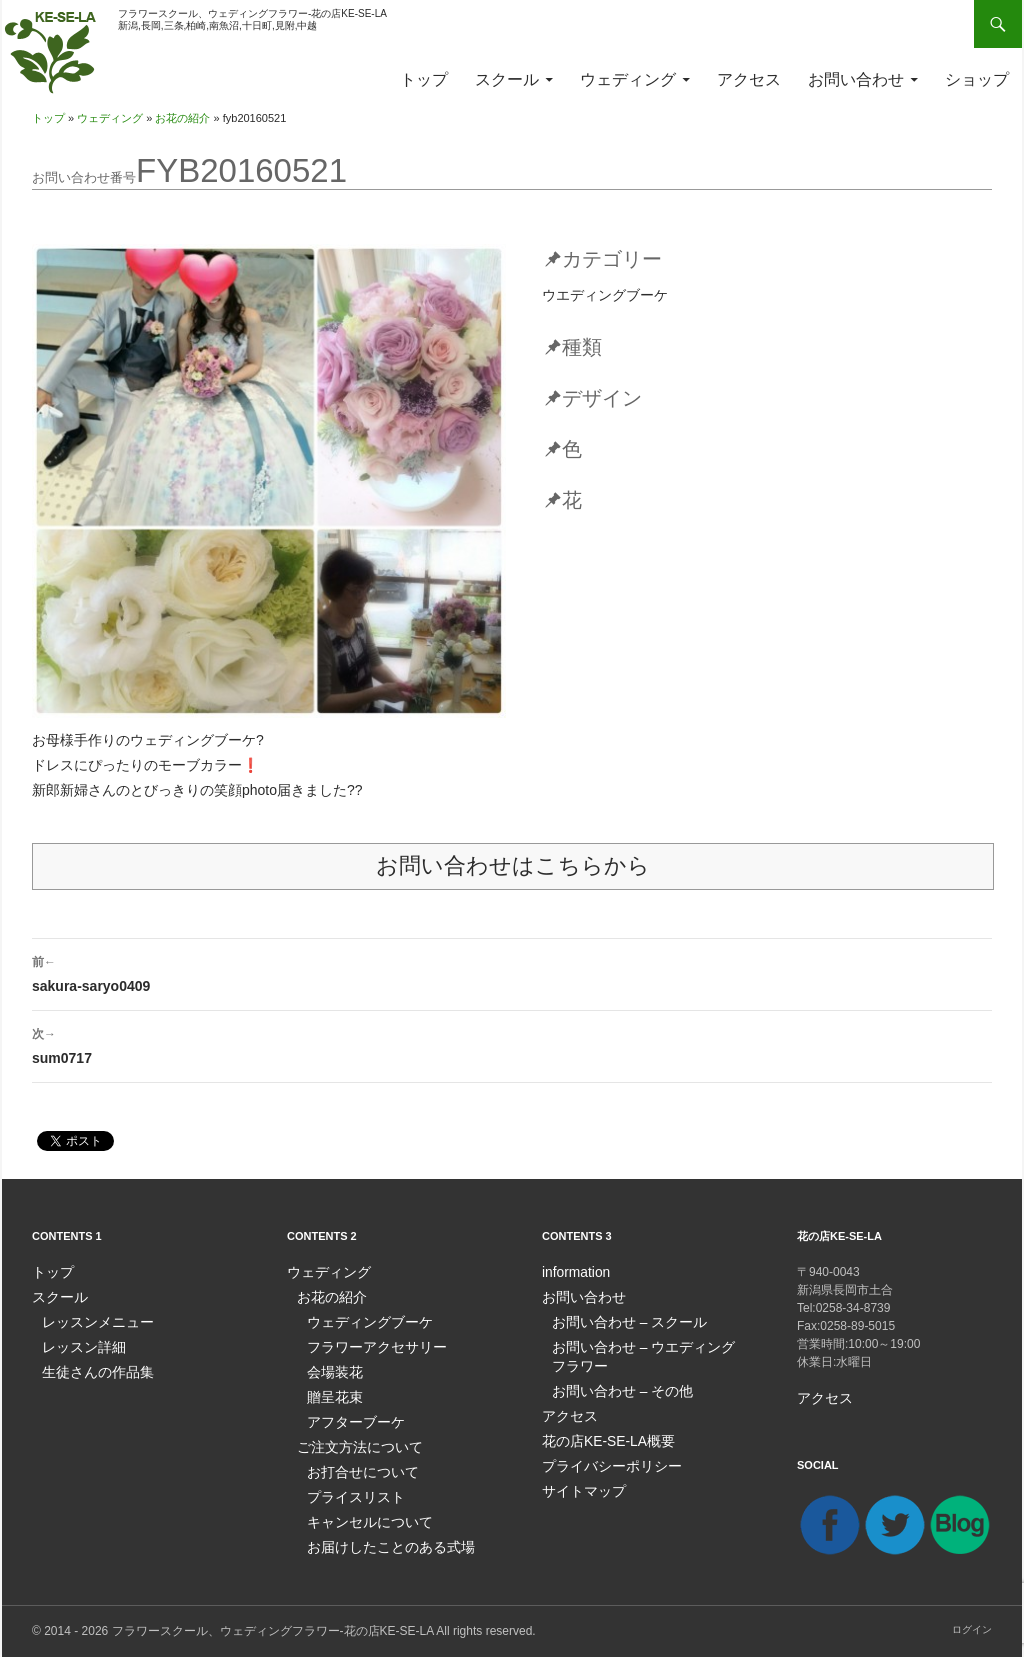 This screenshot has width=1024, height=1657. I want to click on トップ, so click(424, 79).